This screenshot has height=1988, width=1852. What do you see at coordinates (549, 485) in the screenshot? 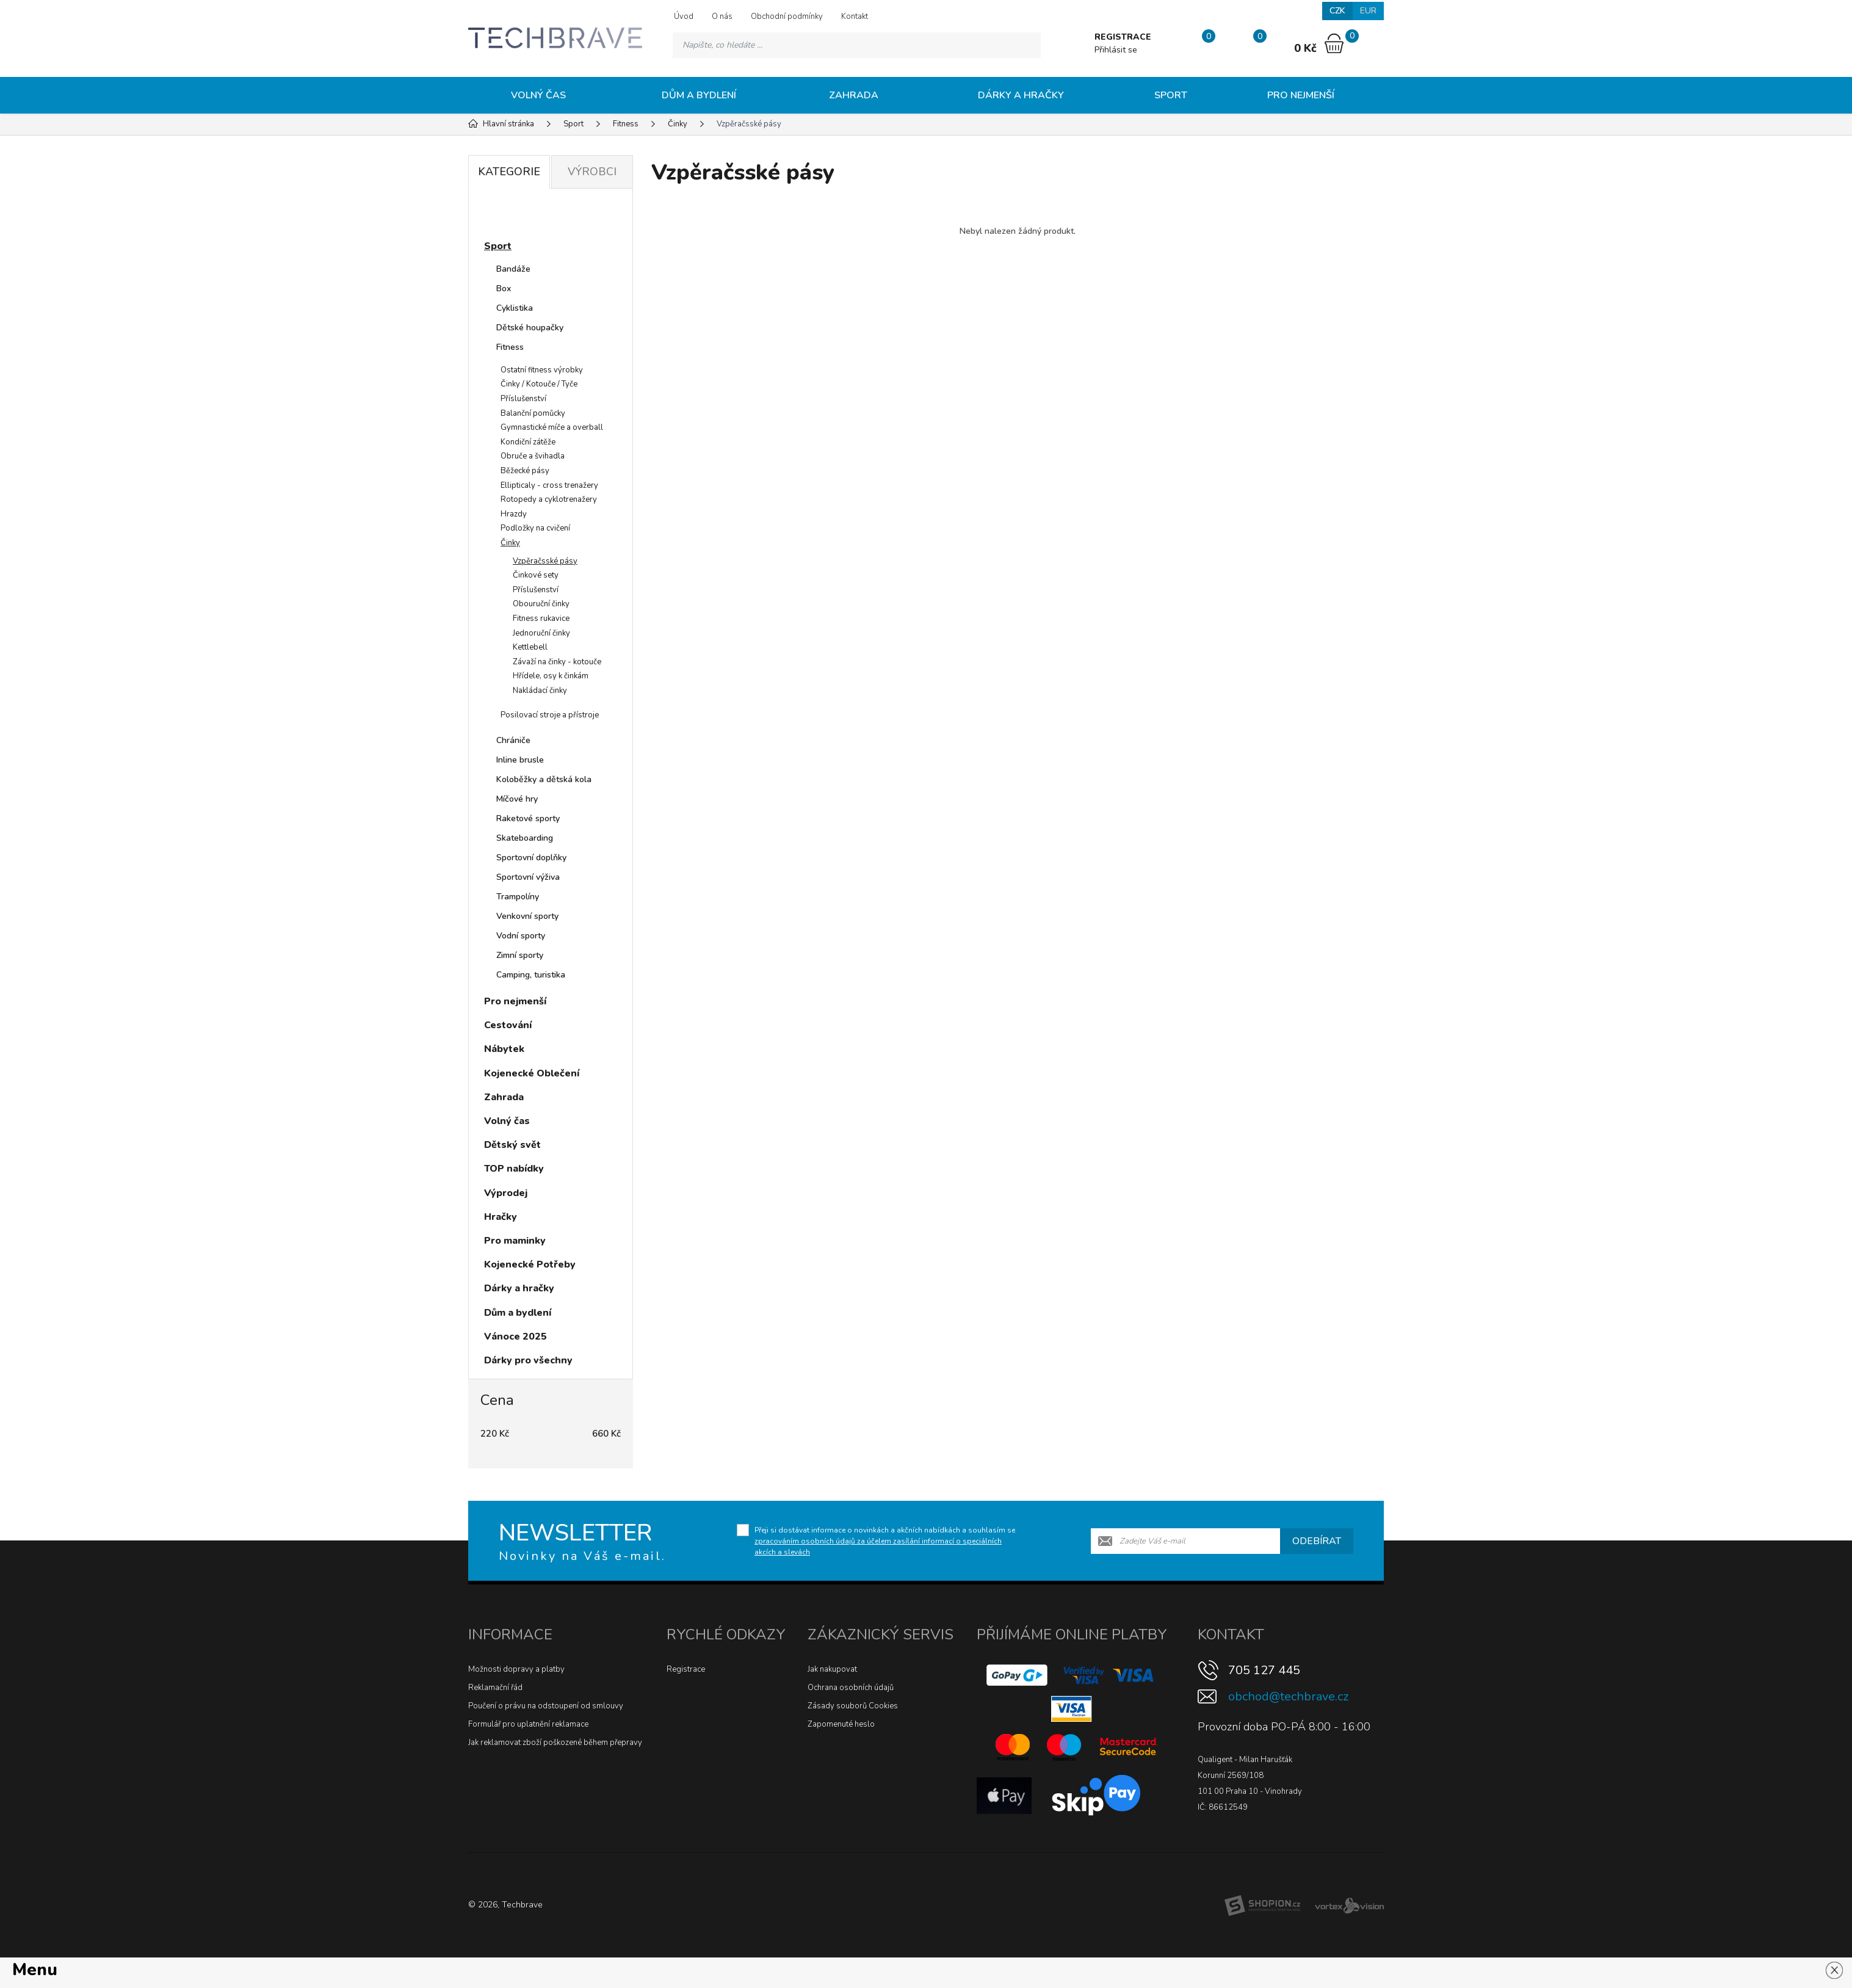
I see `Ellipticaly - cross trenažery` at bounding box center [549, 485].